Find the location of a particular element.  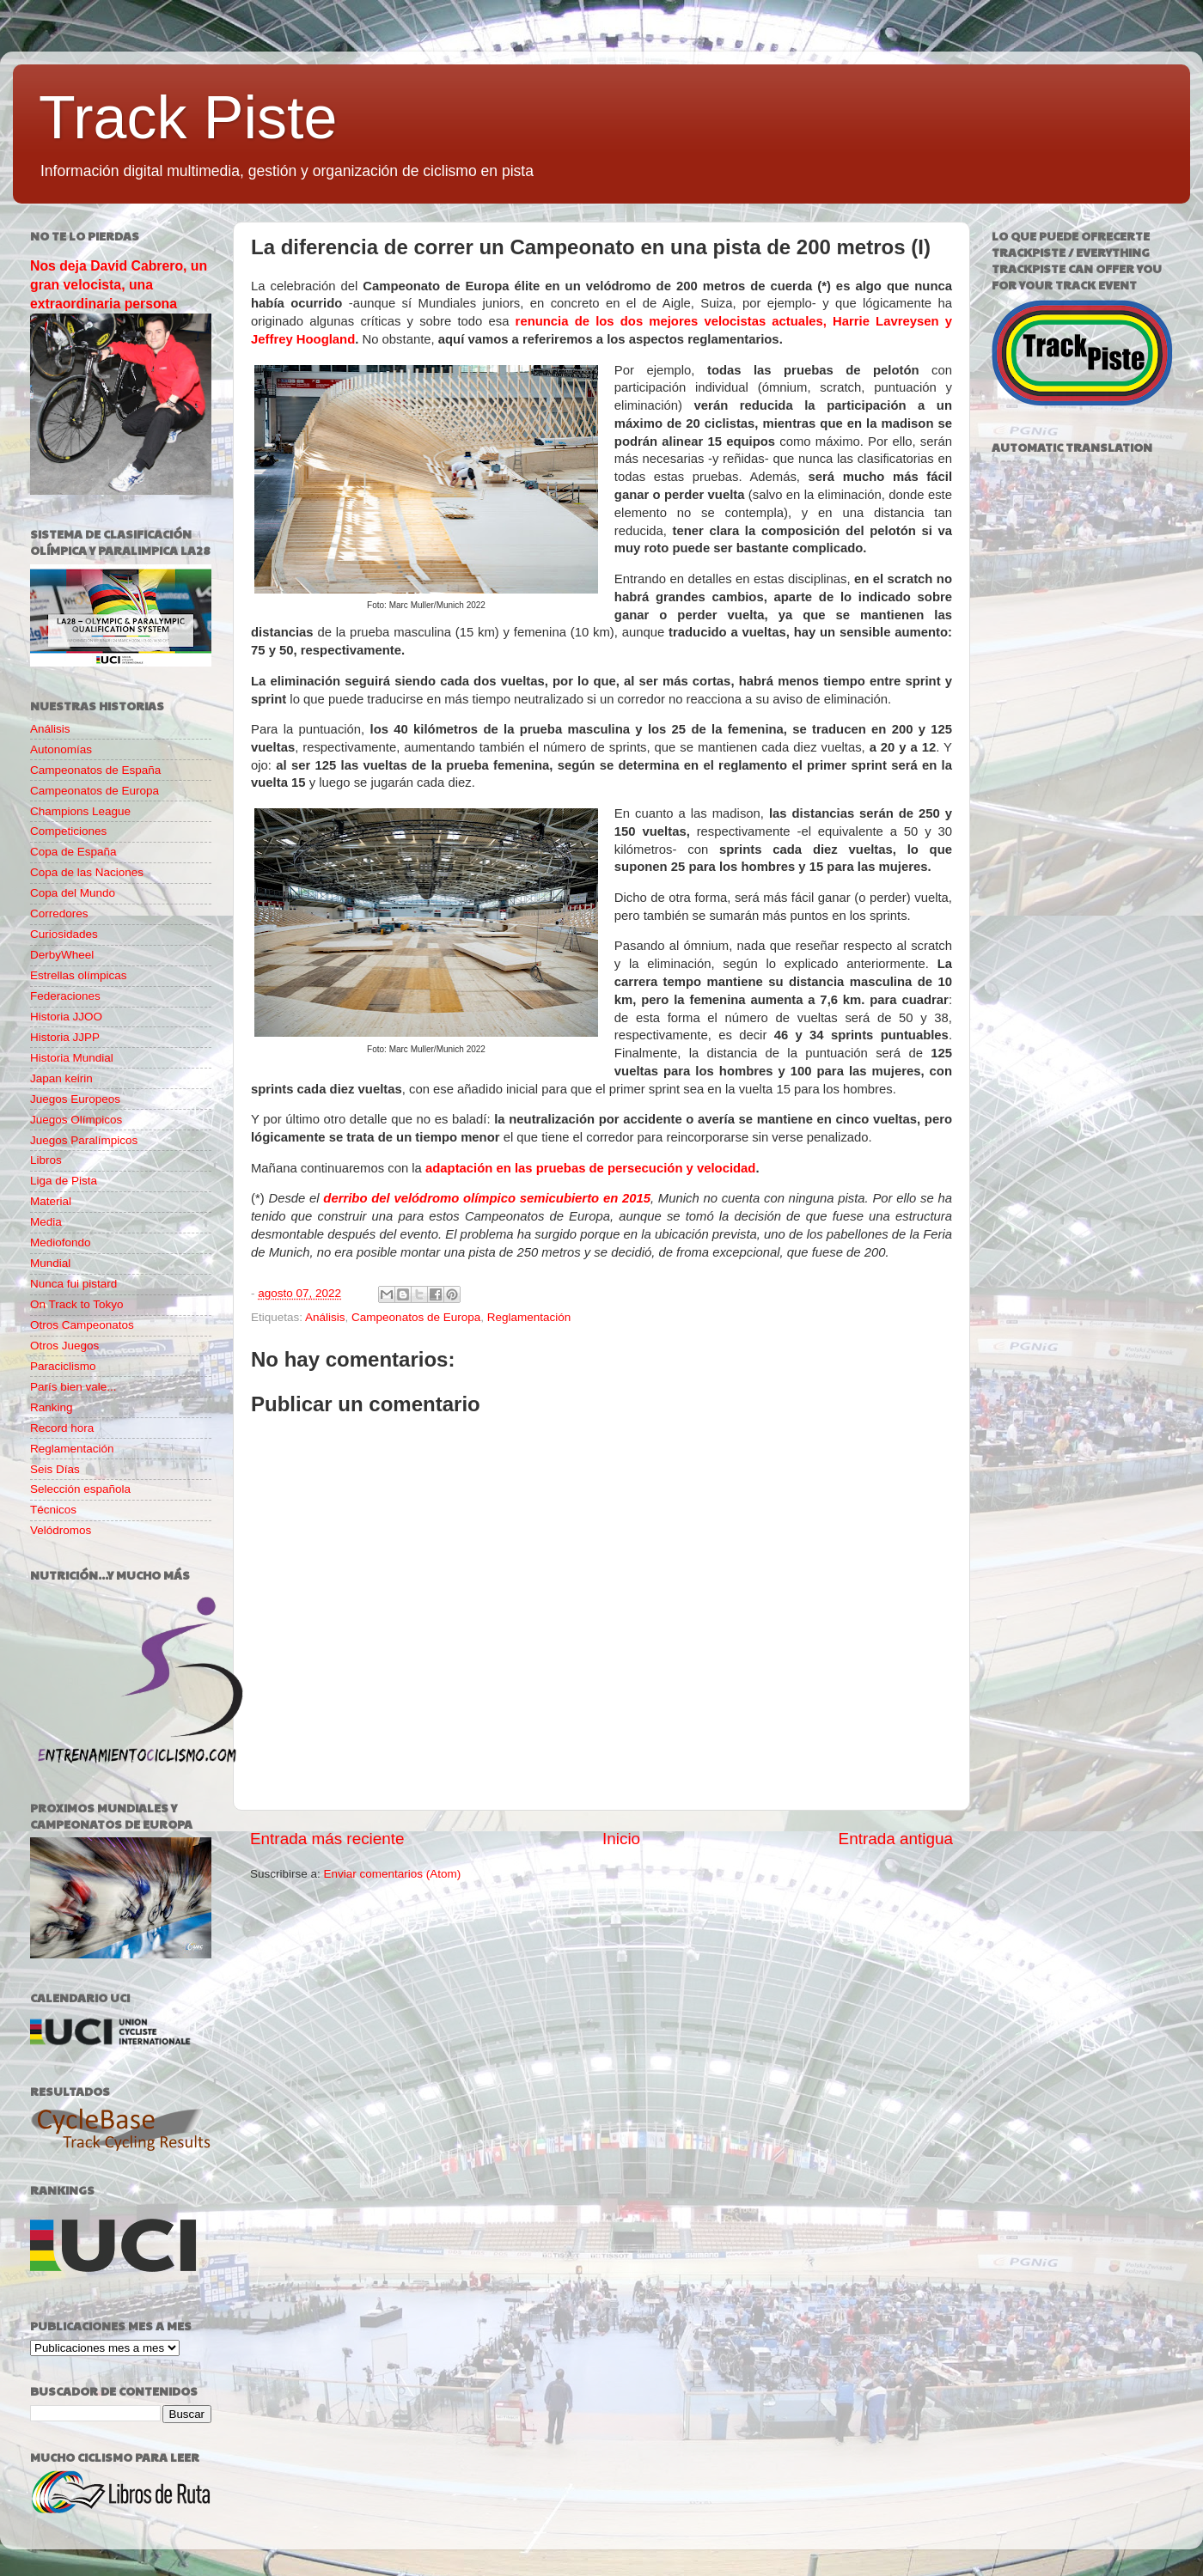

Curiosidades is located at coordinates (64, 934).